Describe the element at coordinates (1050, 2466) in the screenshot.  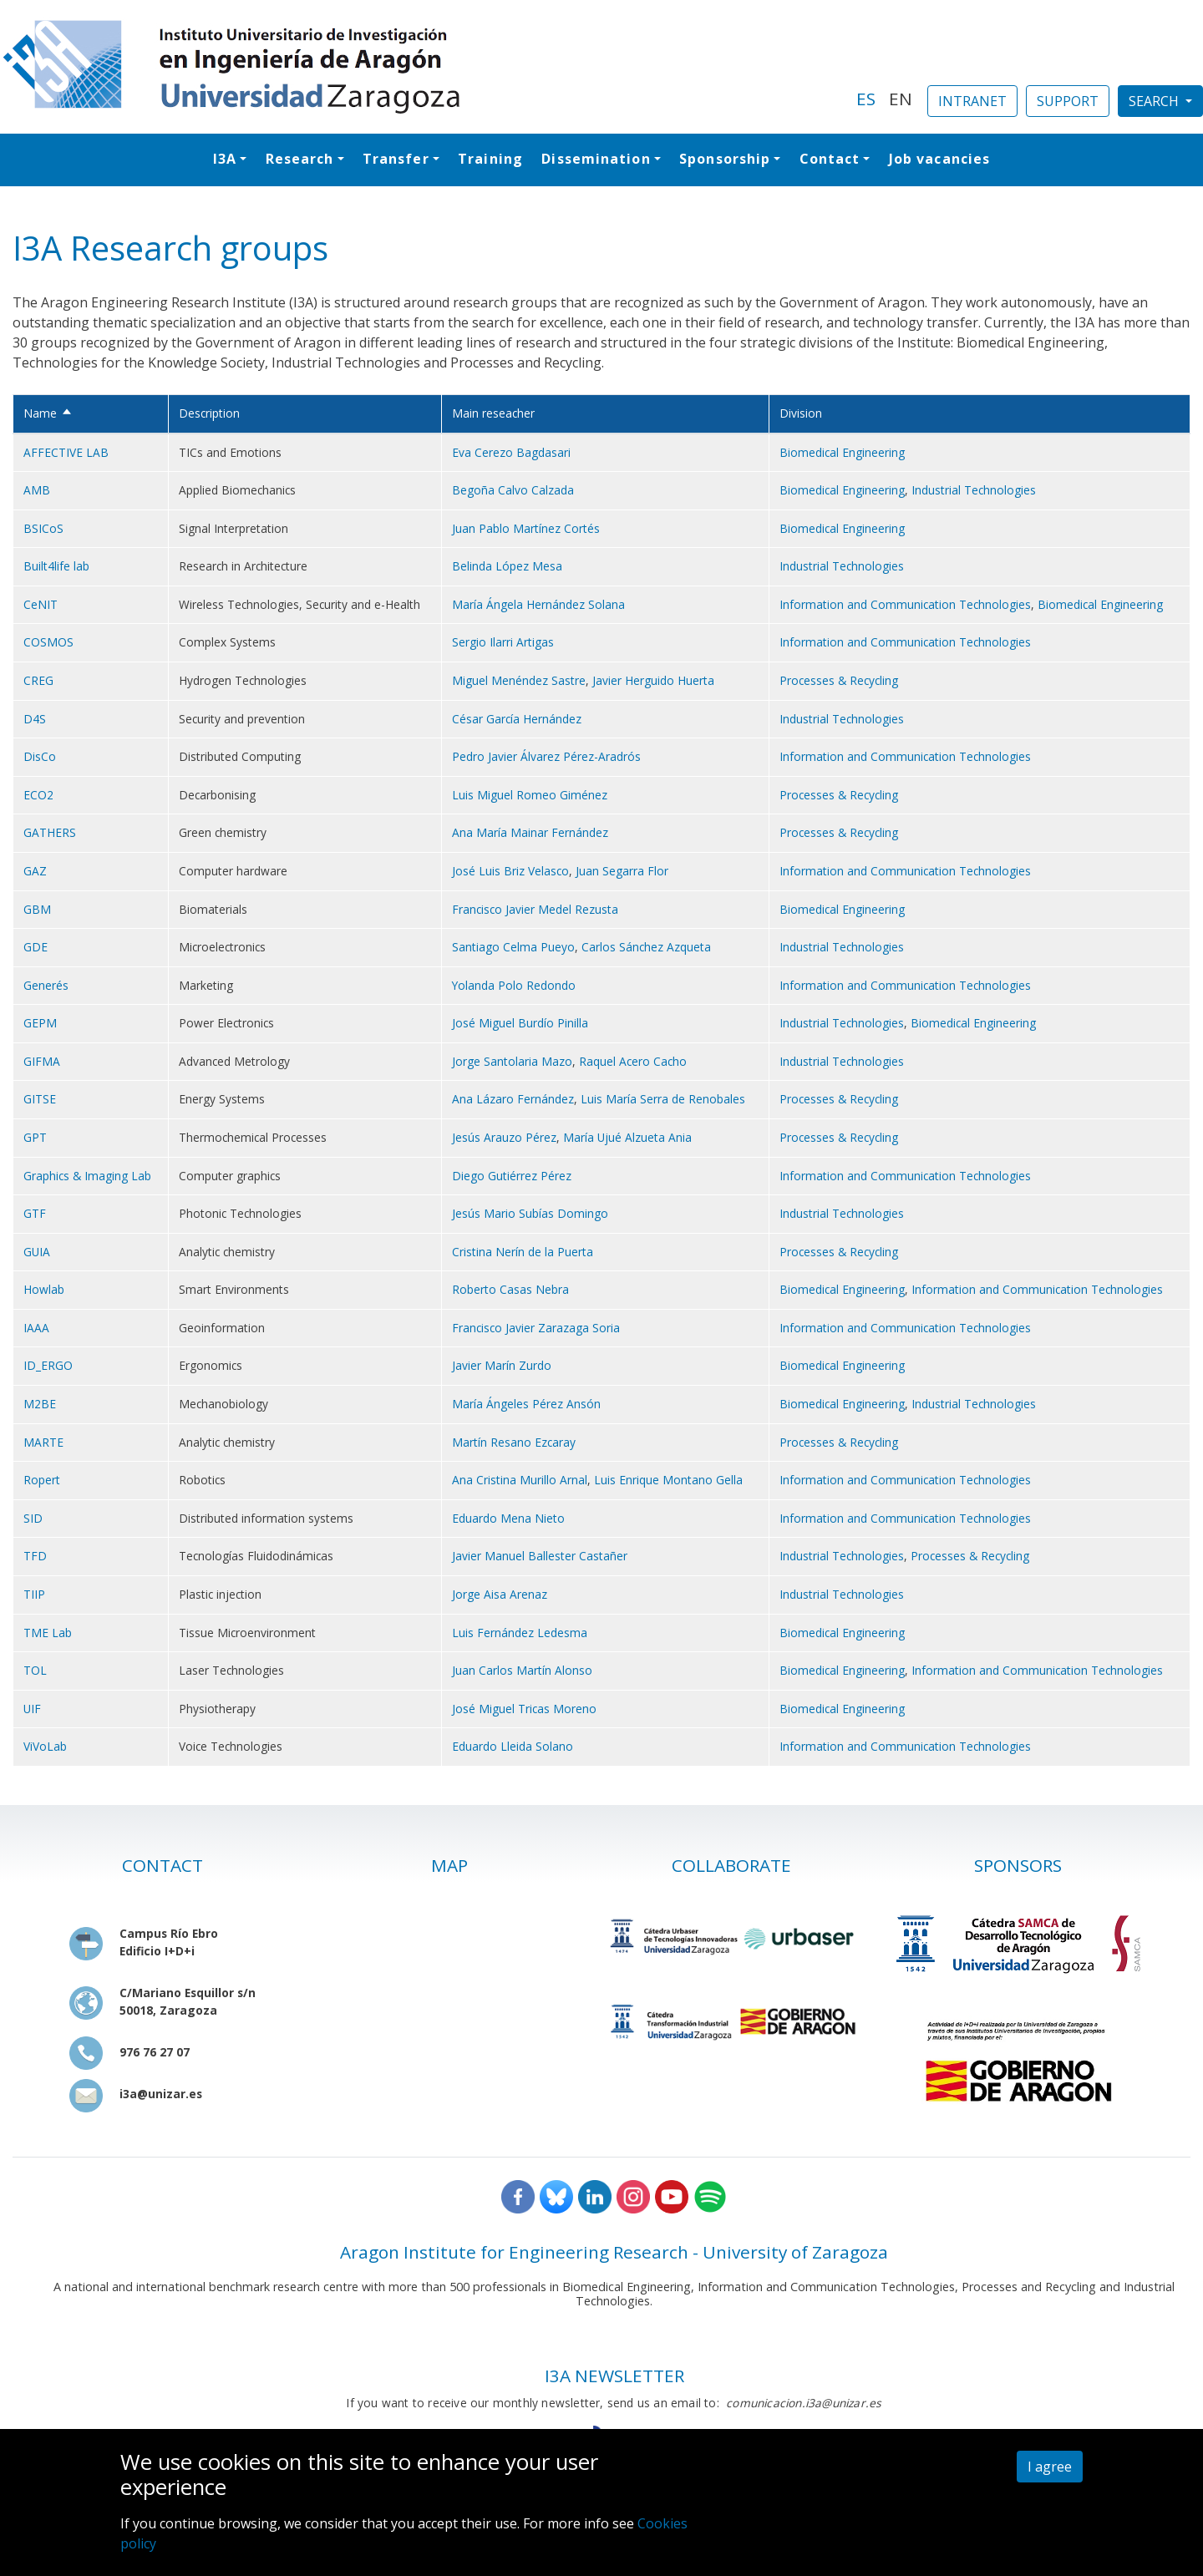
I see `I agree` at that location.